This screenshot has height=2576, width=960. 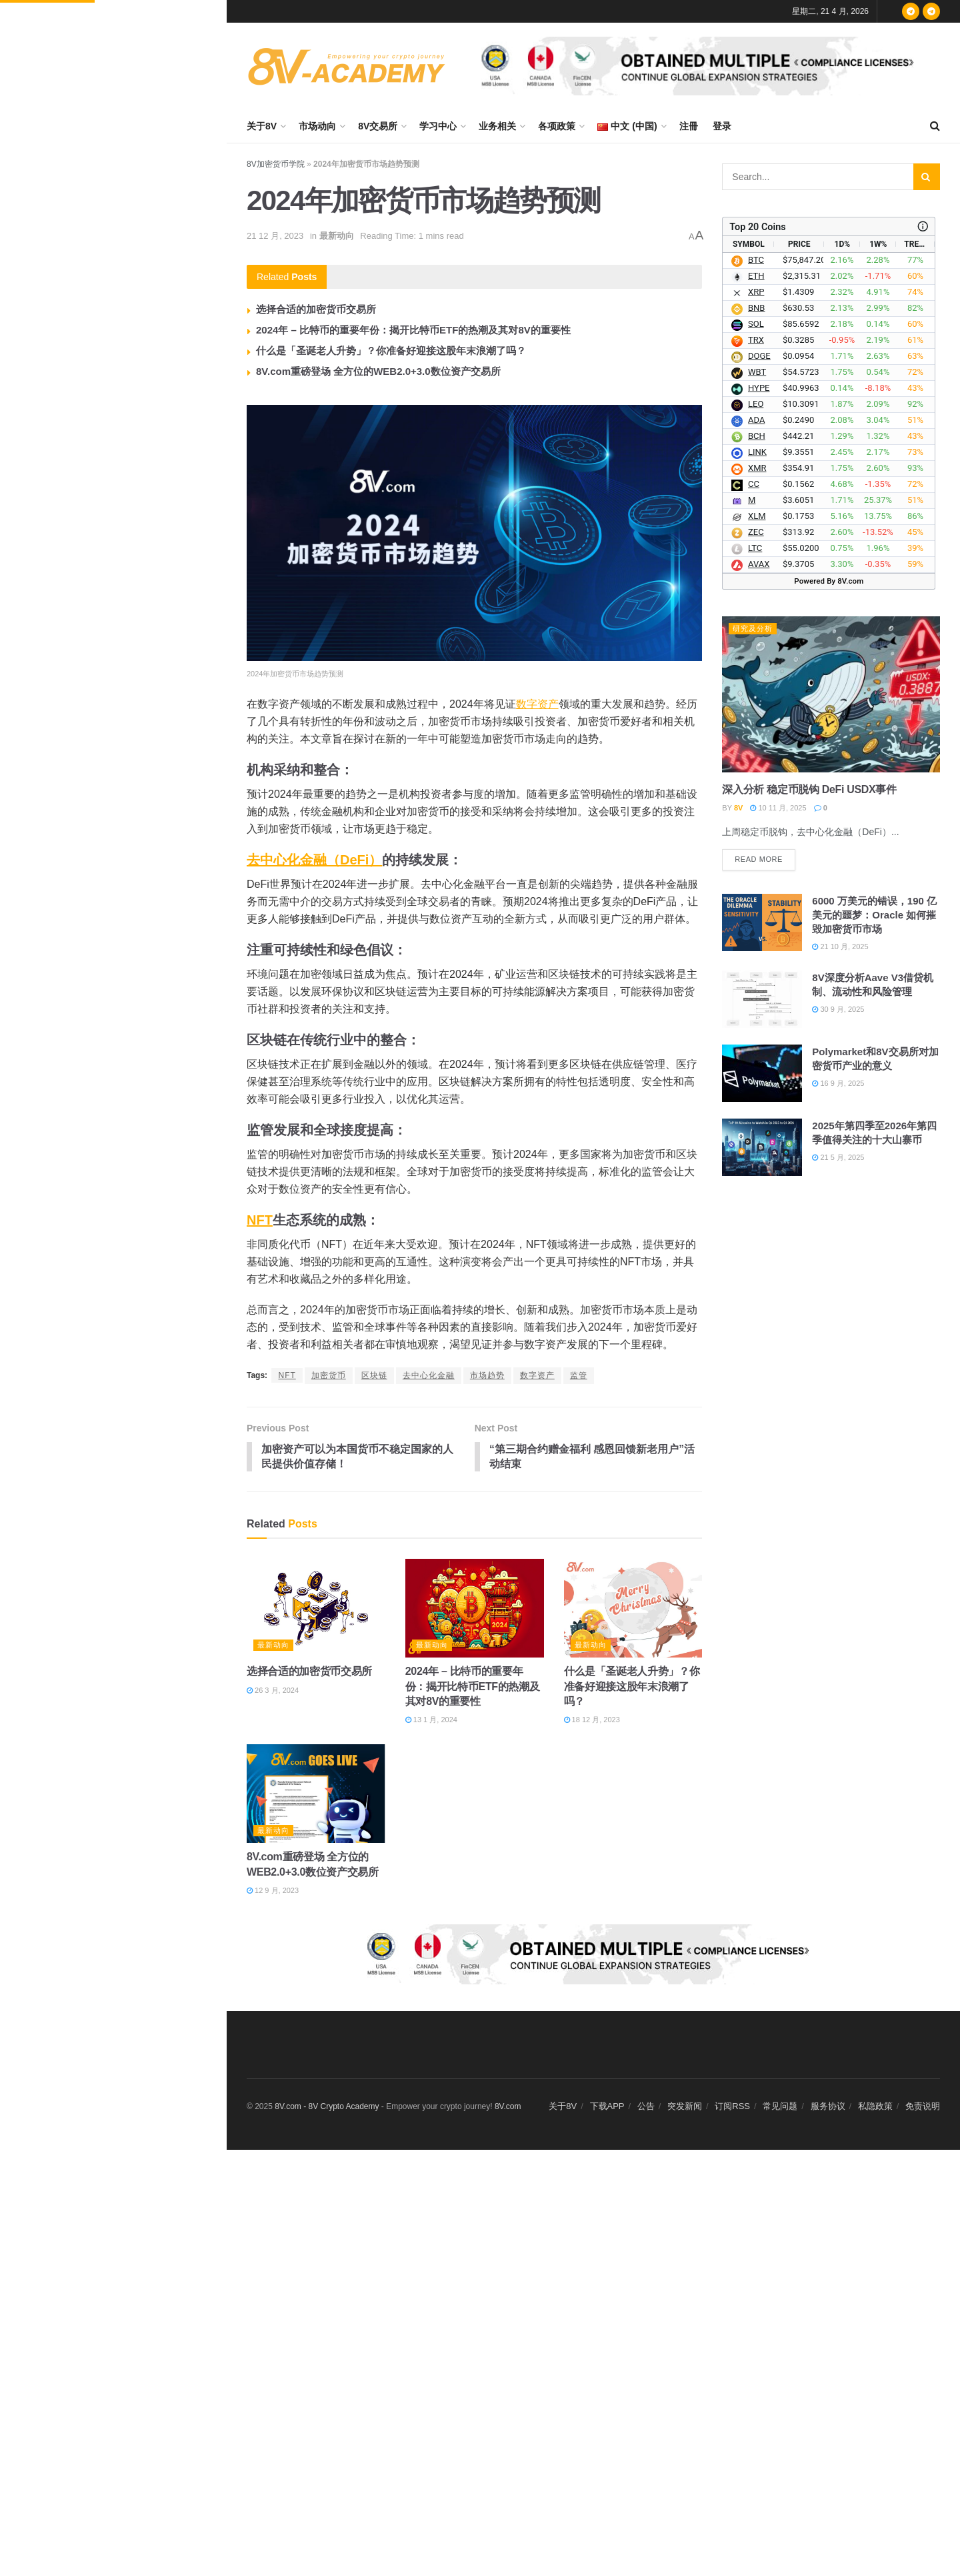 What do you see at coordinates (316, 1609) in the screenshot?
I see `[Read article: 选择合适的加密货币交易所]` at bounding box center [316, 1609].